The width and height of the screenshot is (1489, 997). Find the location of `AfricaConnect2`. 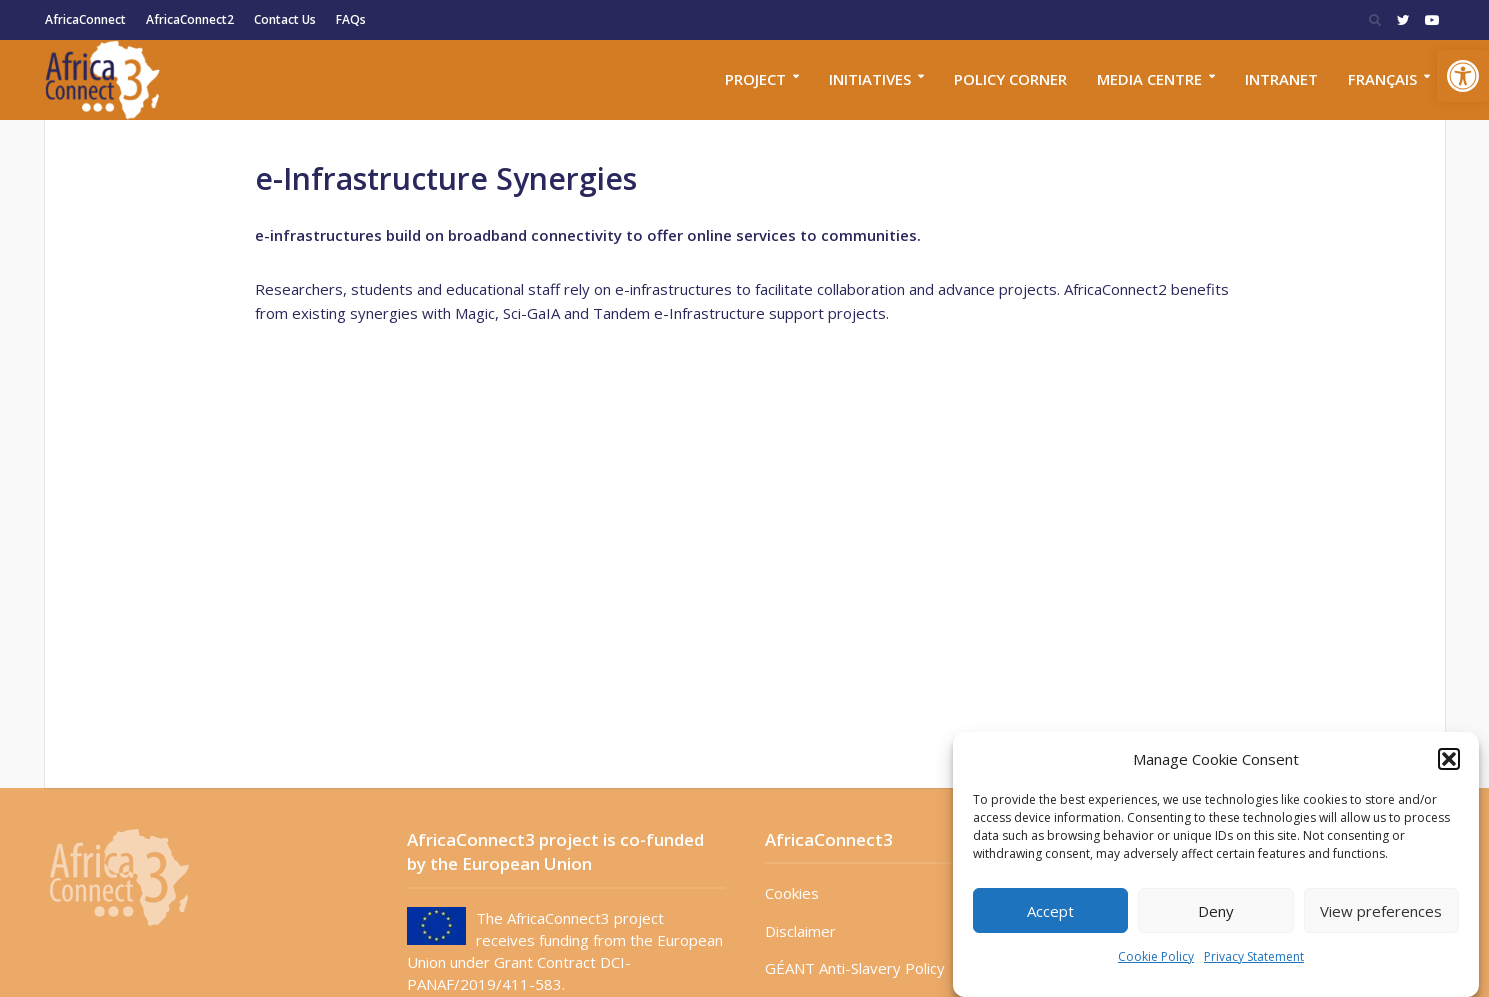

AfricaConnect2 is located at coordinates (190, 19).